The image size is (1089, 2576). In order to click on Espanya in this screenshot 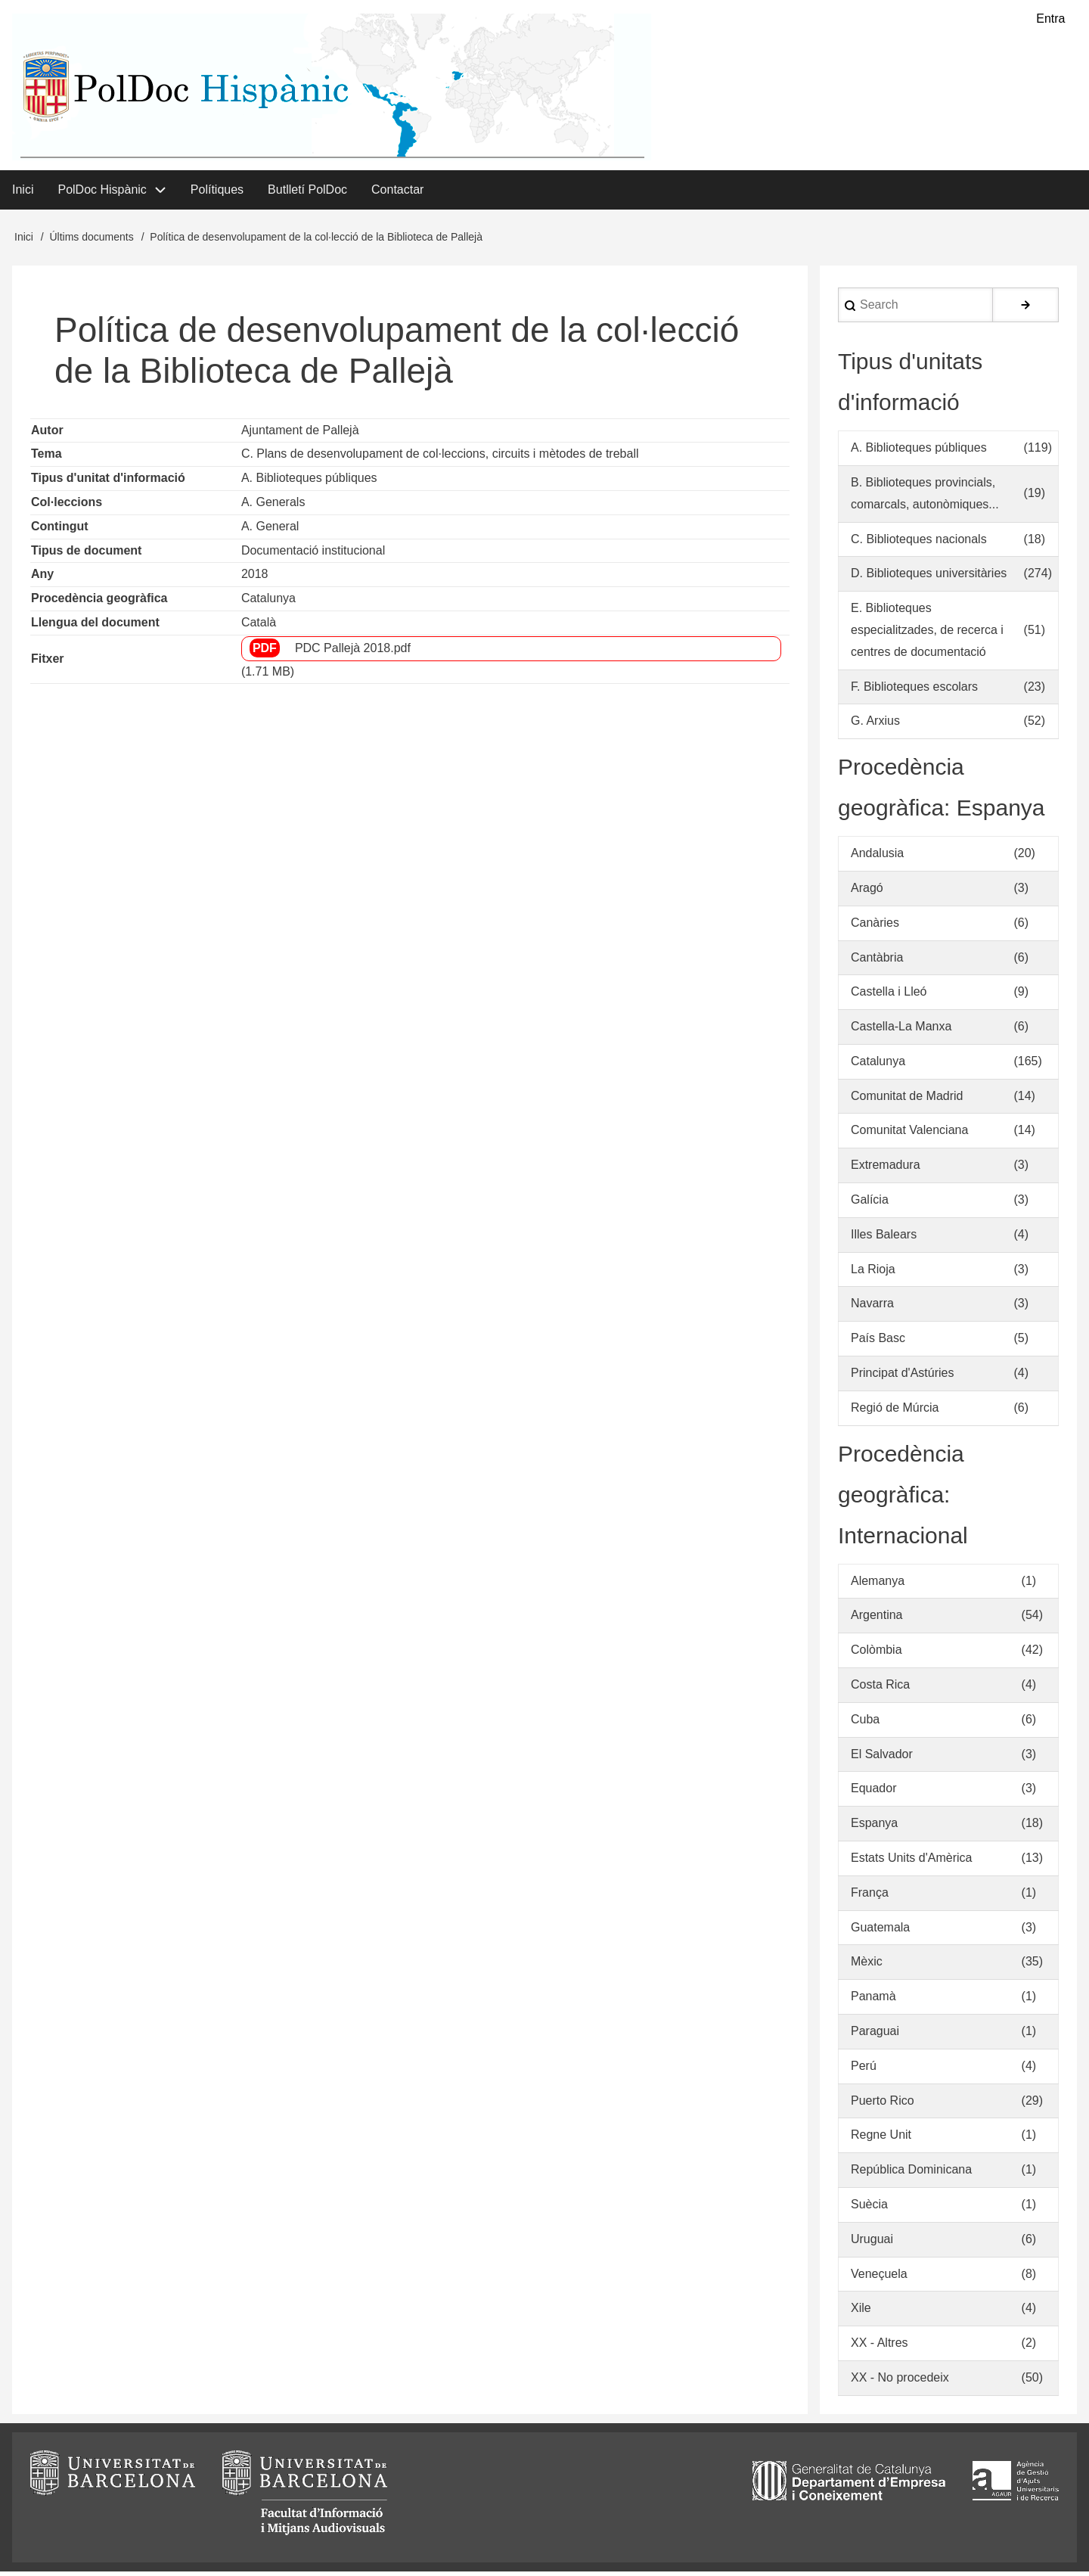, I will do `click(874, 1827)`.